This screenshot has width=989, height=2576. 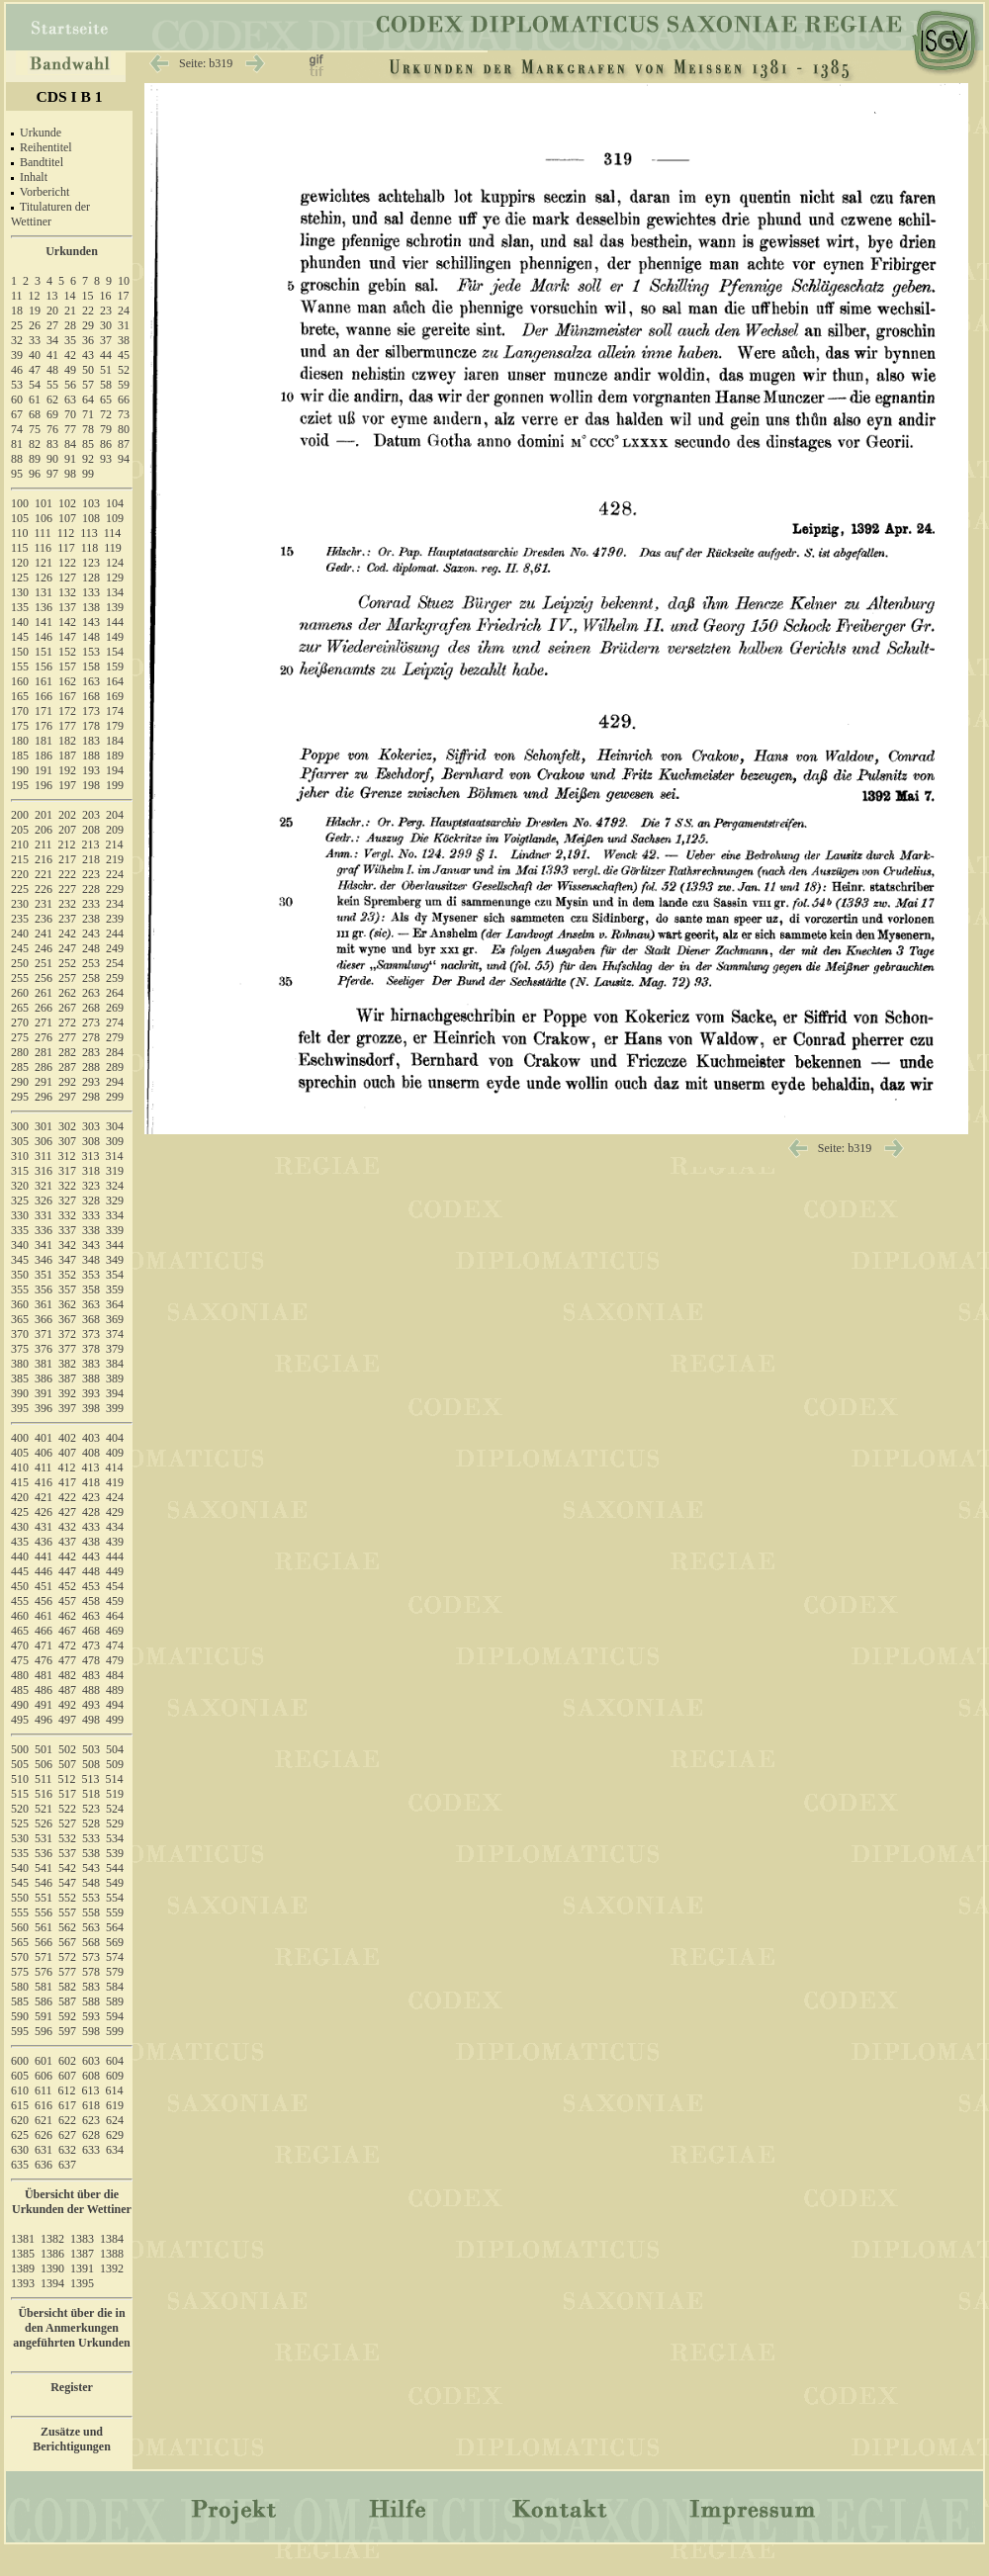 What do you see at coordinates (17, 399) in the screenshot?
I see `60` at bounding box center [17, 399].